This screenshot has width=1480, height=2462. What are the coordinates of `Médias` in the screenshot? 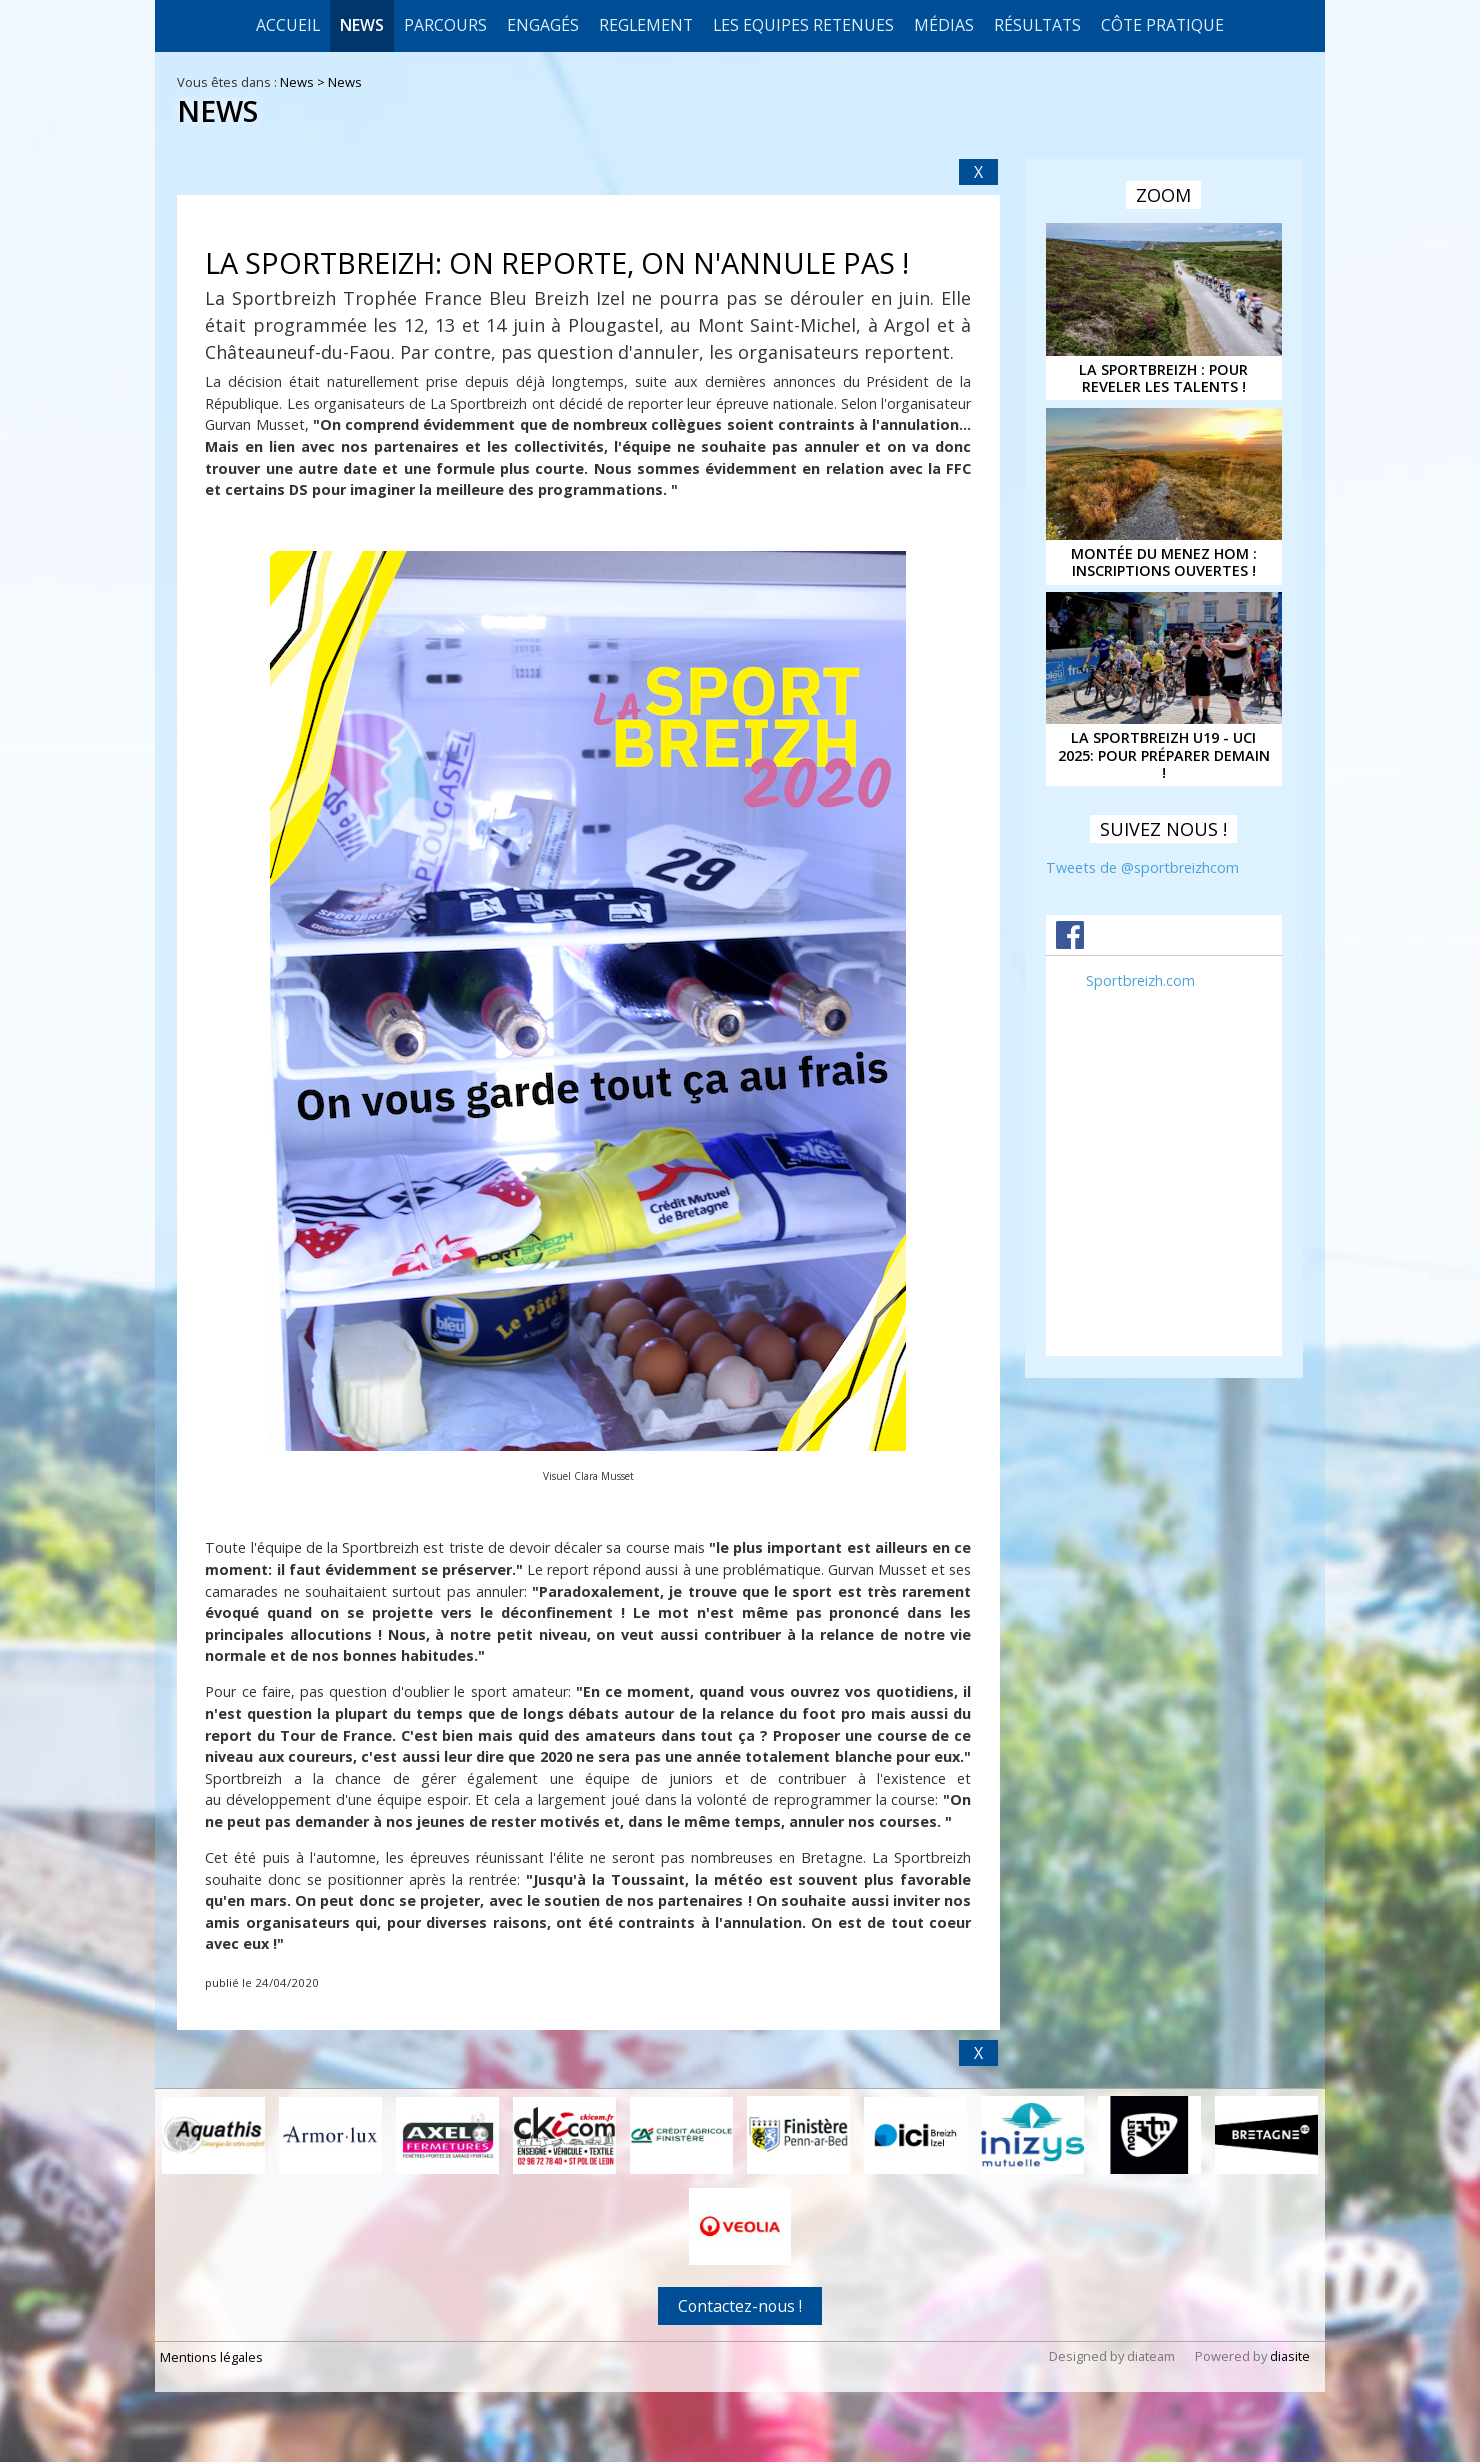 It's located at (944, 25).